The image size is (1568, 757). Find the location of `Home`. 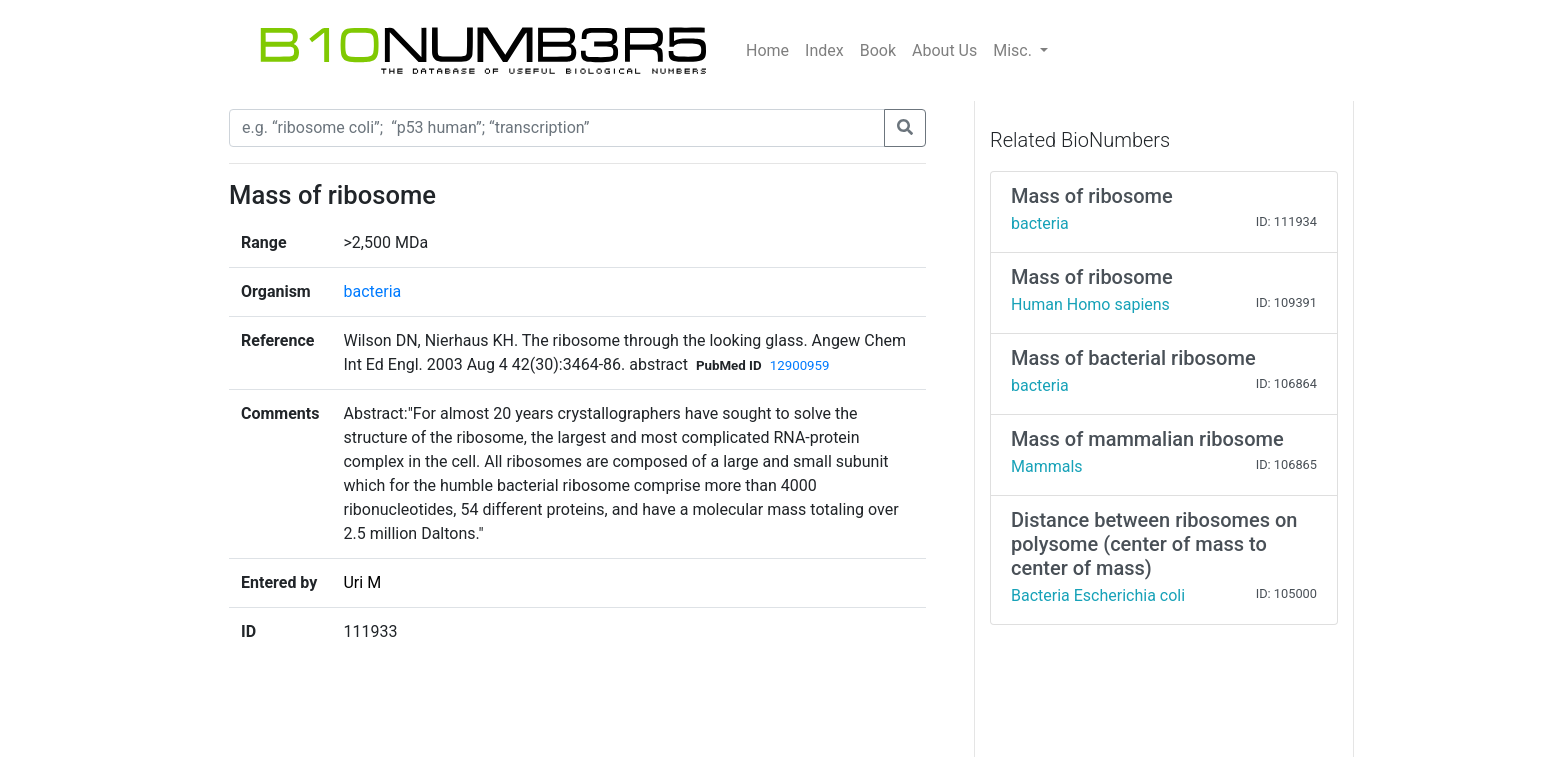

Home is located at coordinates (767, 50).